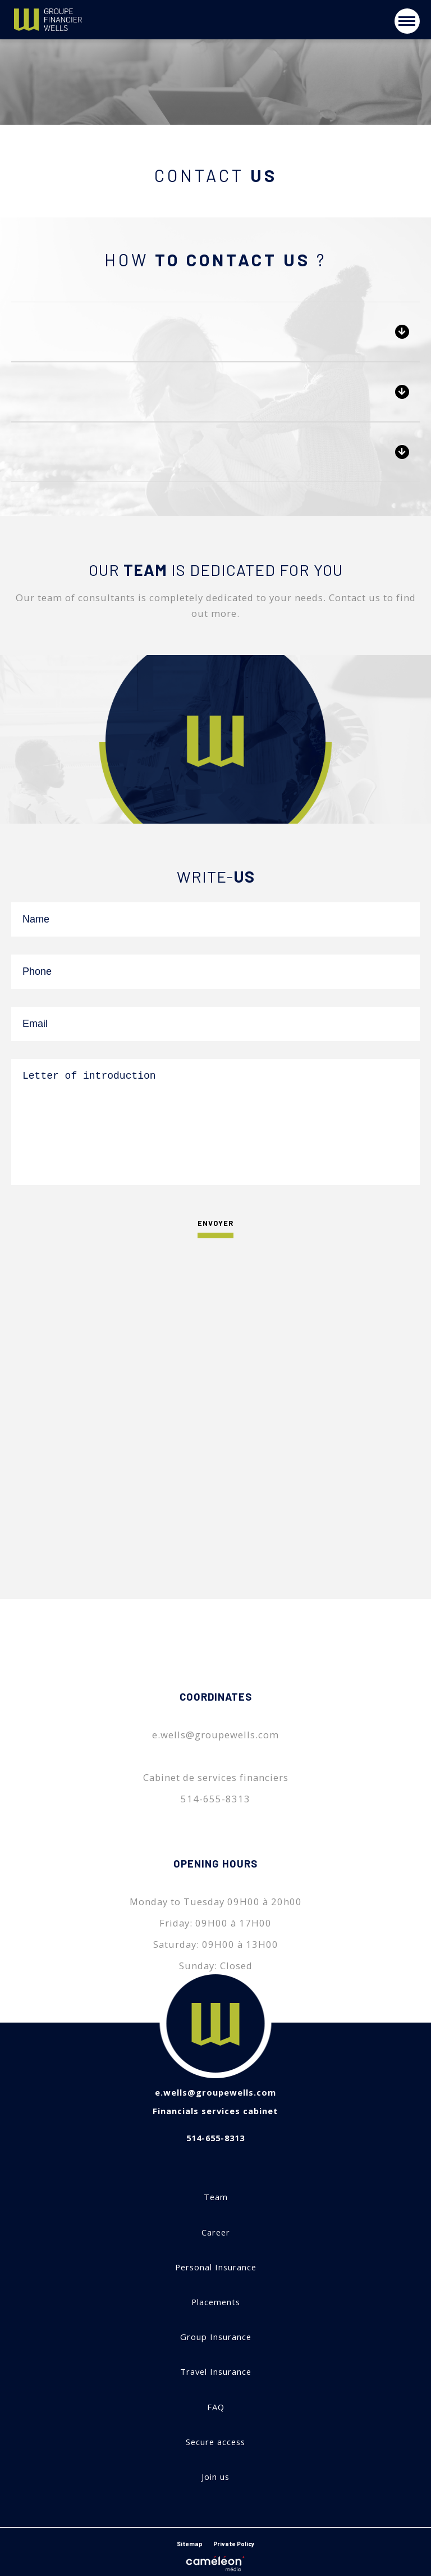 The image size is (431, 2576). I want to click on Join us, so click(215, 2477).